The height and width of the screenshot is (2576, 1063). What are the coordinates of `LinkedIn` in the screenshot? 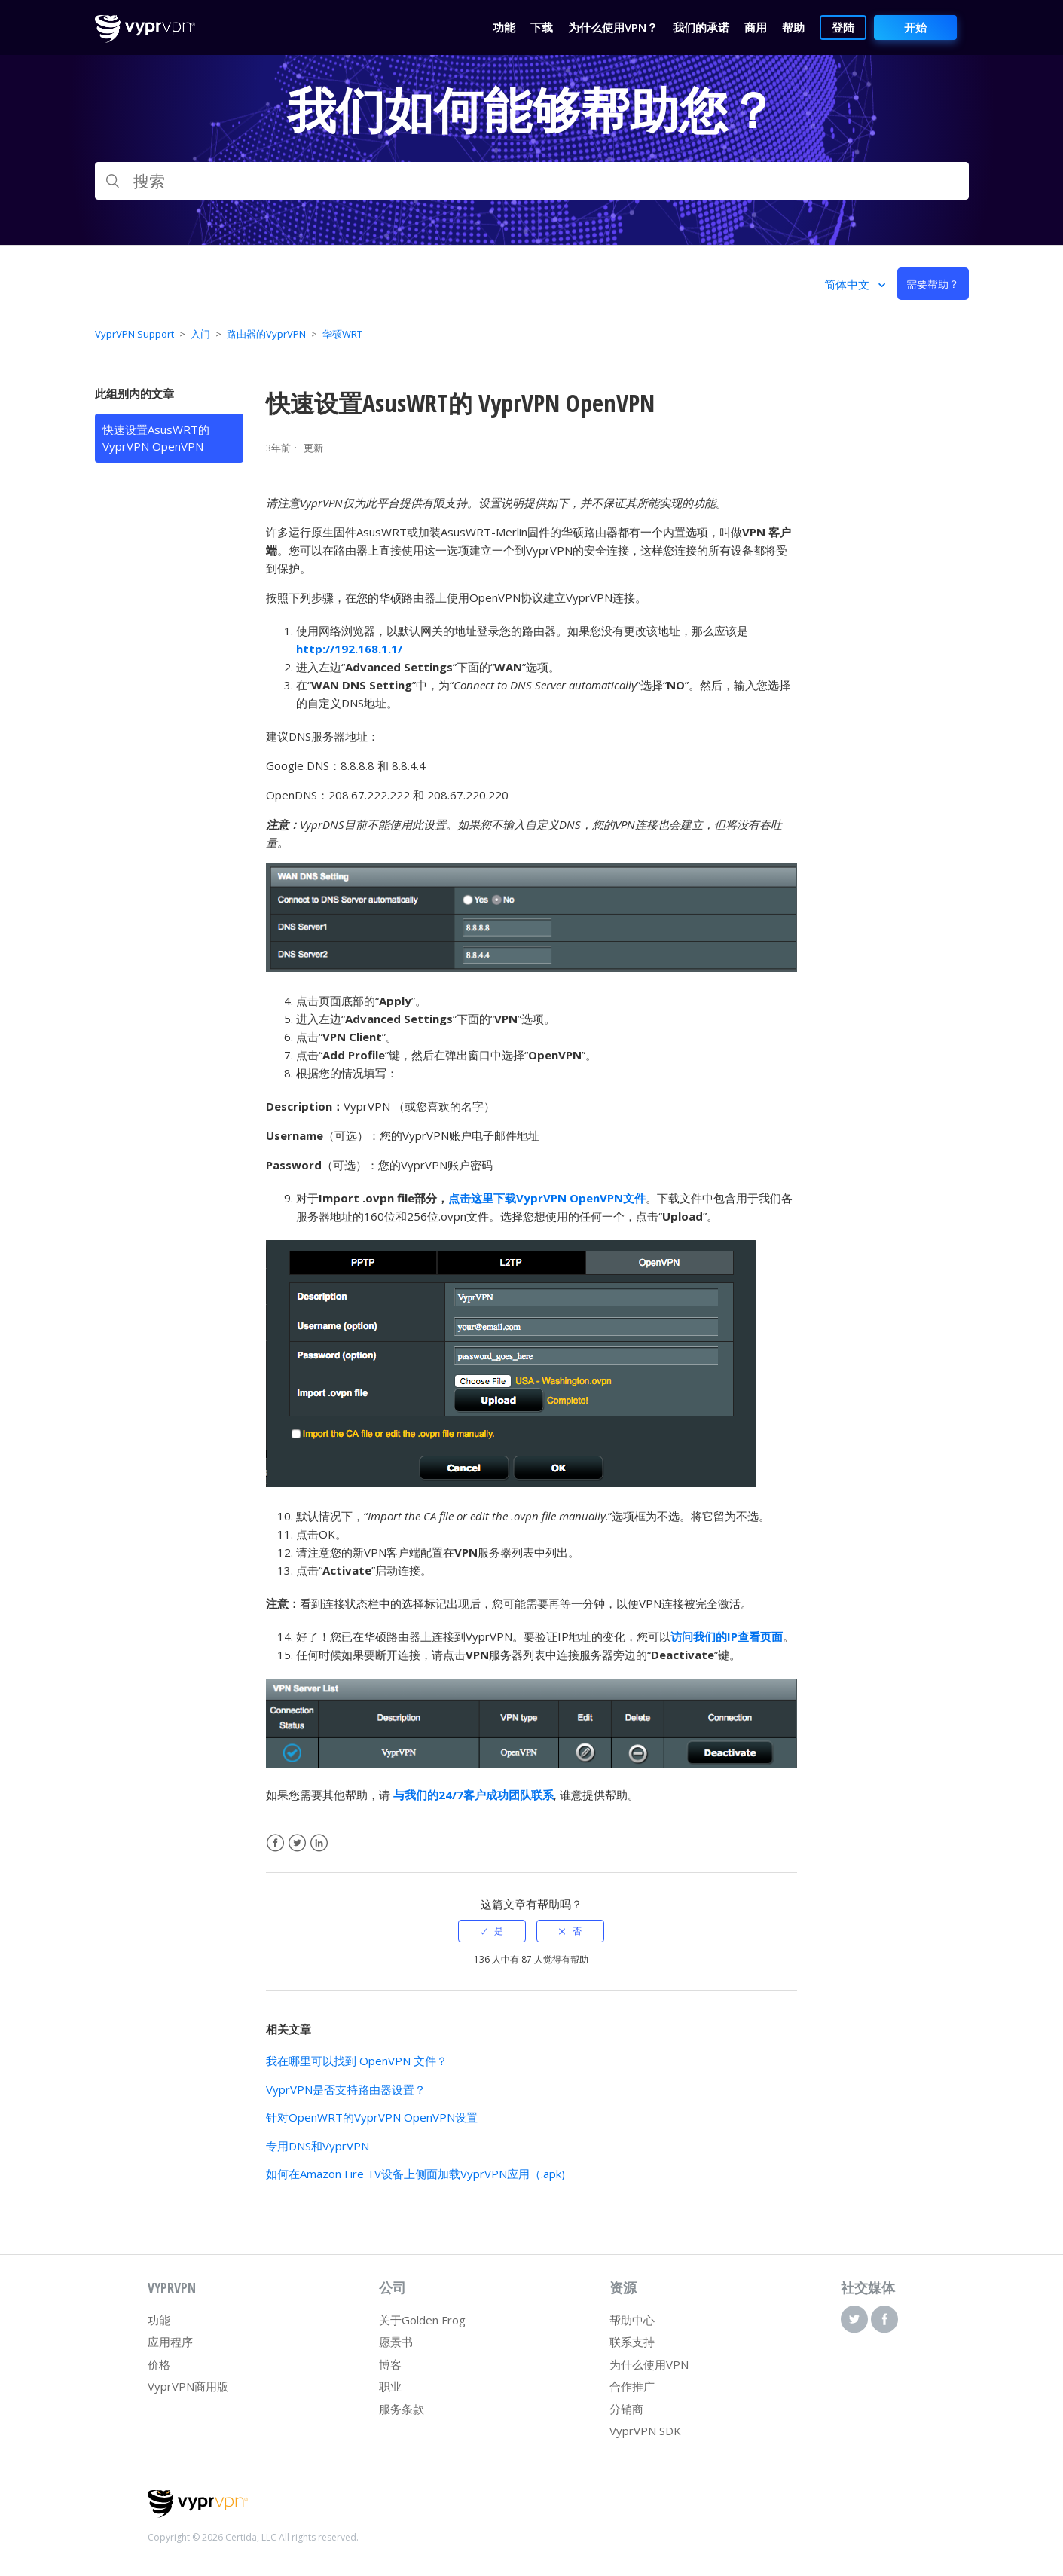 It's located at (319, 1843).